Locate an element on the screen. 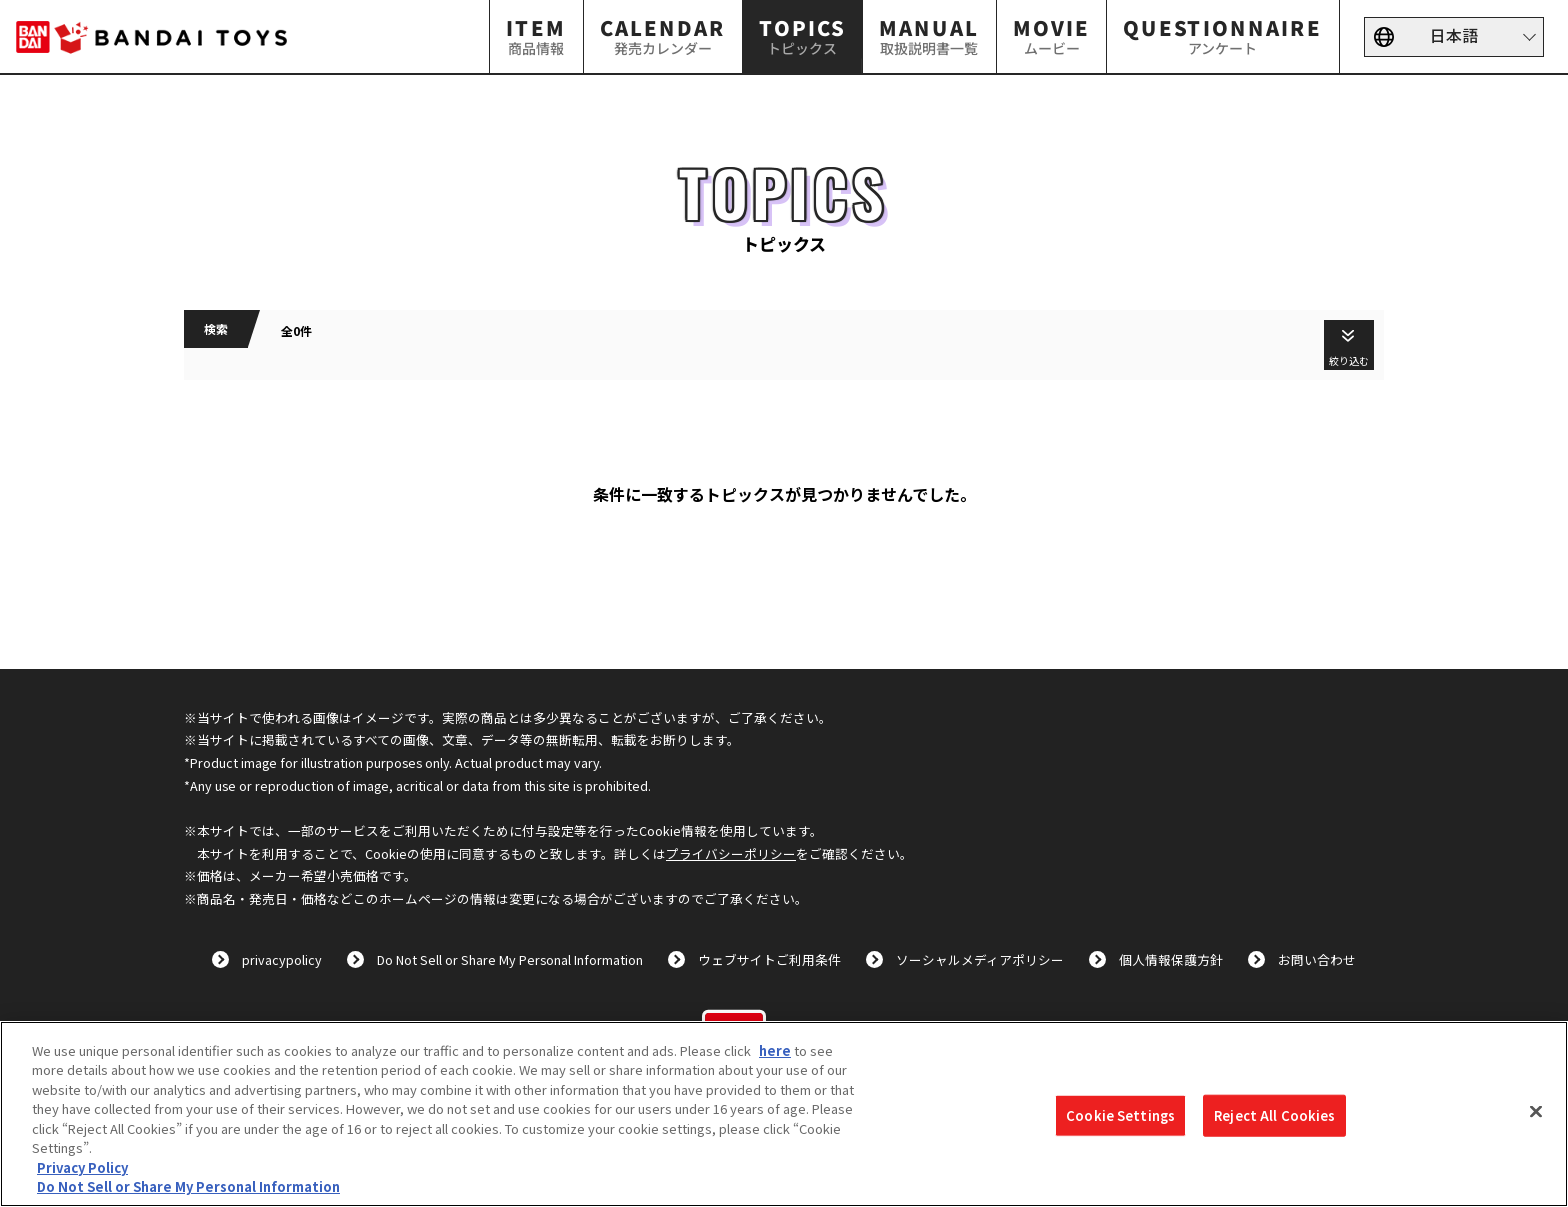 The image size is (1568, 1207). ソーシャルメディアポリシー is located at coordinates (980, 959).